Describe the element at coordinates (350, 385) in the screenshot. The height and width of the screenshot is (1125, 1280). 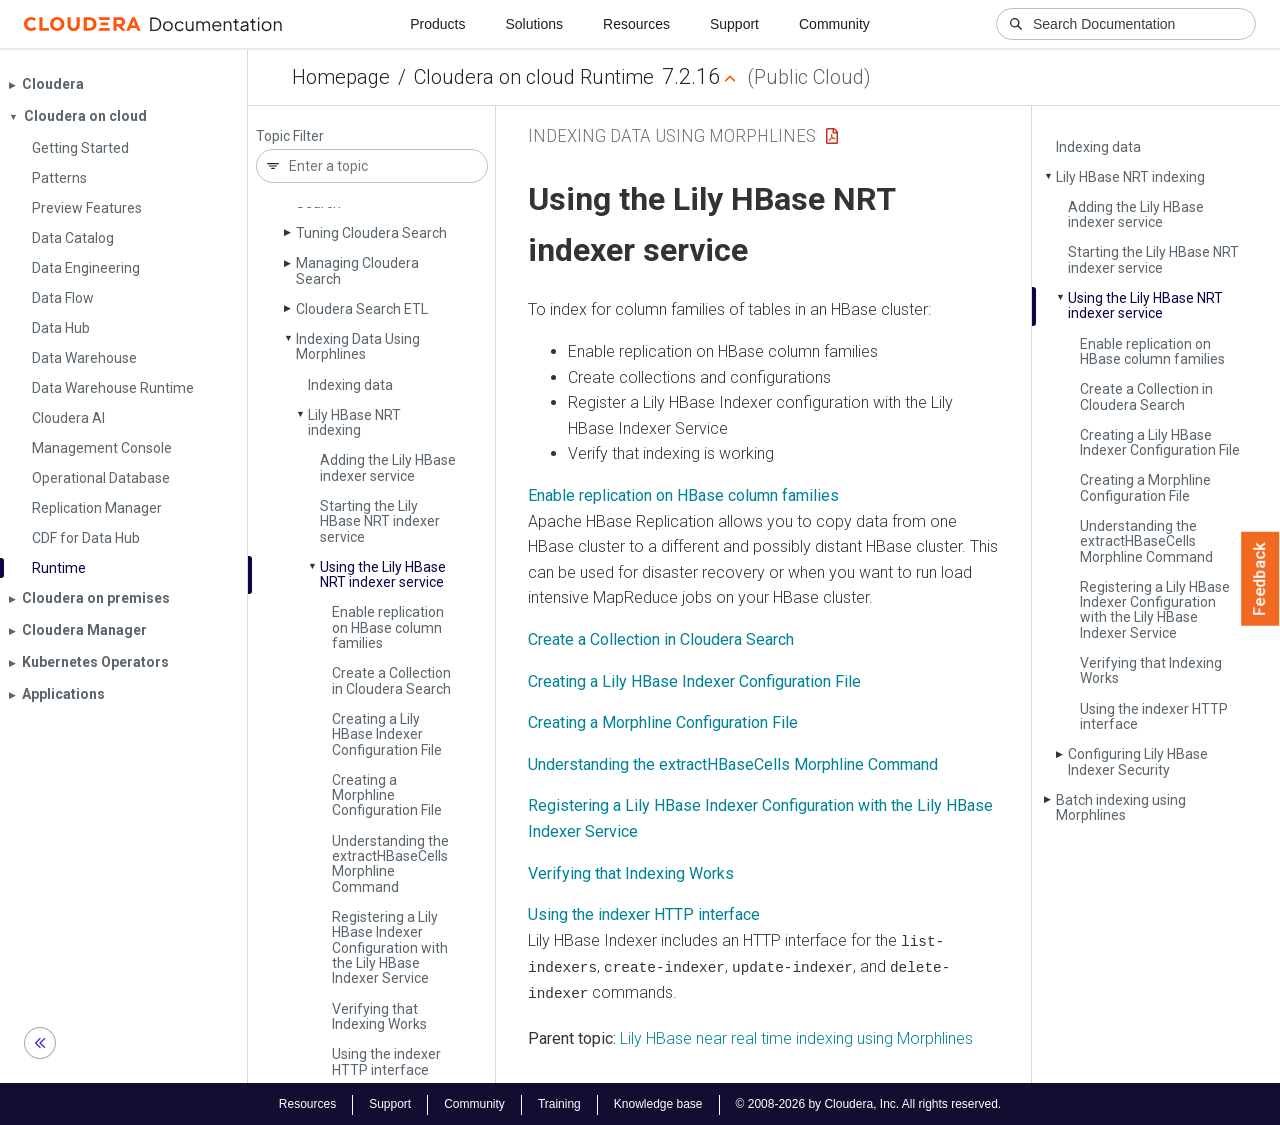
I see `Indexing data` at that location.